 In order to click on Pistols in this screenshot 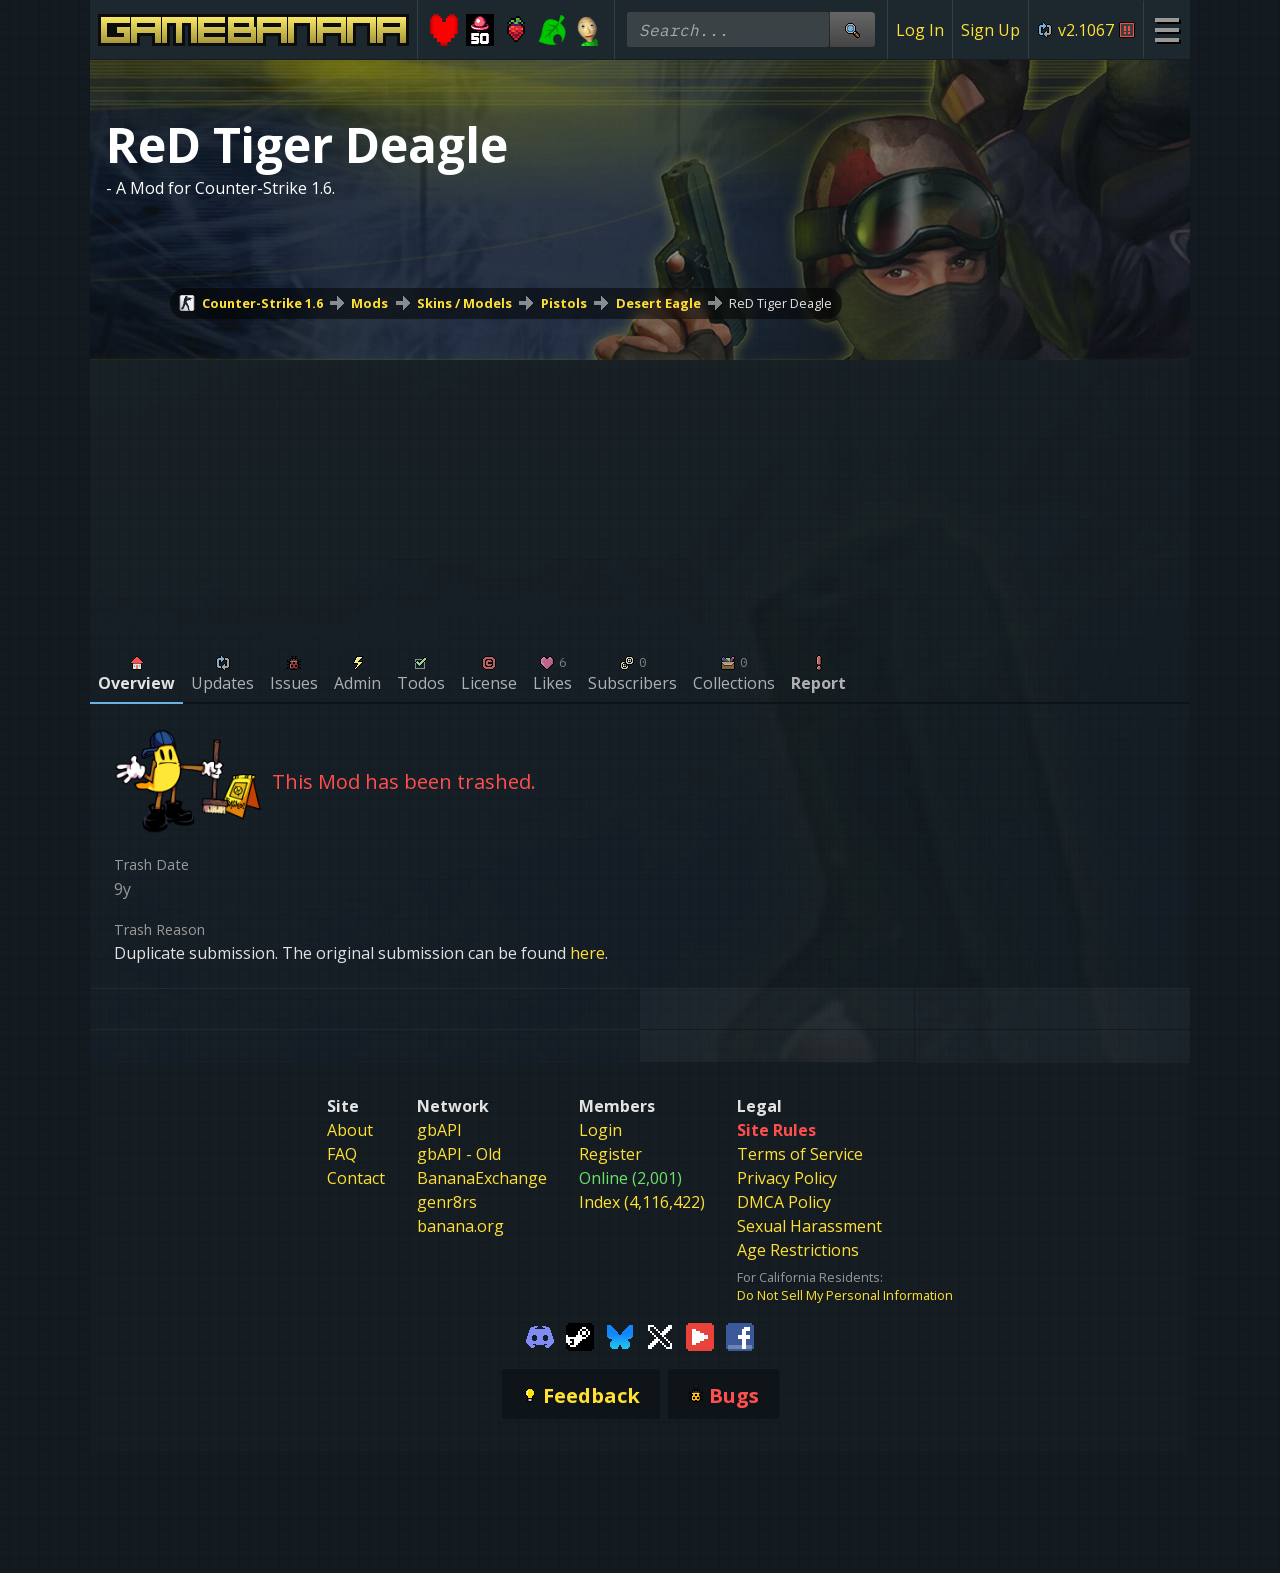, I will do `click(564, 303)`.